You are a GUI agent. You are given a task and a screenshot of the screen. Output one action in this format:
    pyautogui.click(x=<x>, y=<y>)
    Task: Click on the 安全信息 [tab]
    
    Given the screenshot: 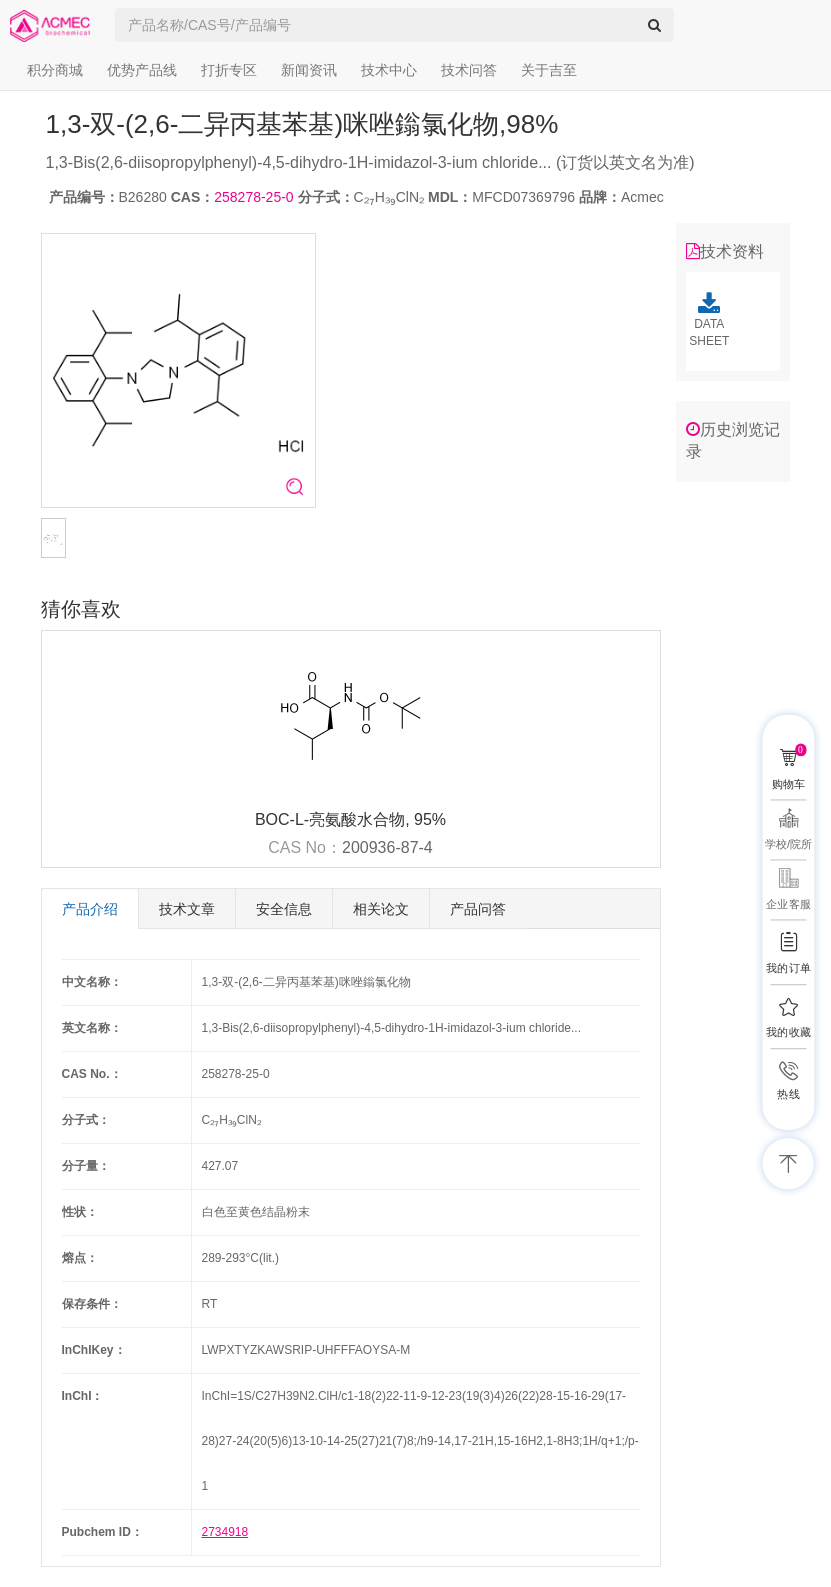 What is the action you would take?
    pyautogui.click(x=284, y=909)
    